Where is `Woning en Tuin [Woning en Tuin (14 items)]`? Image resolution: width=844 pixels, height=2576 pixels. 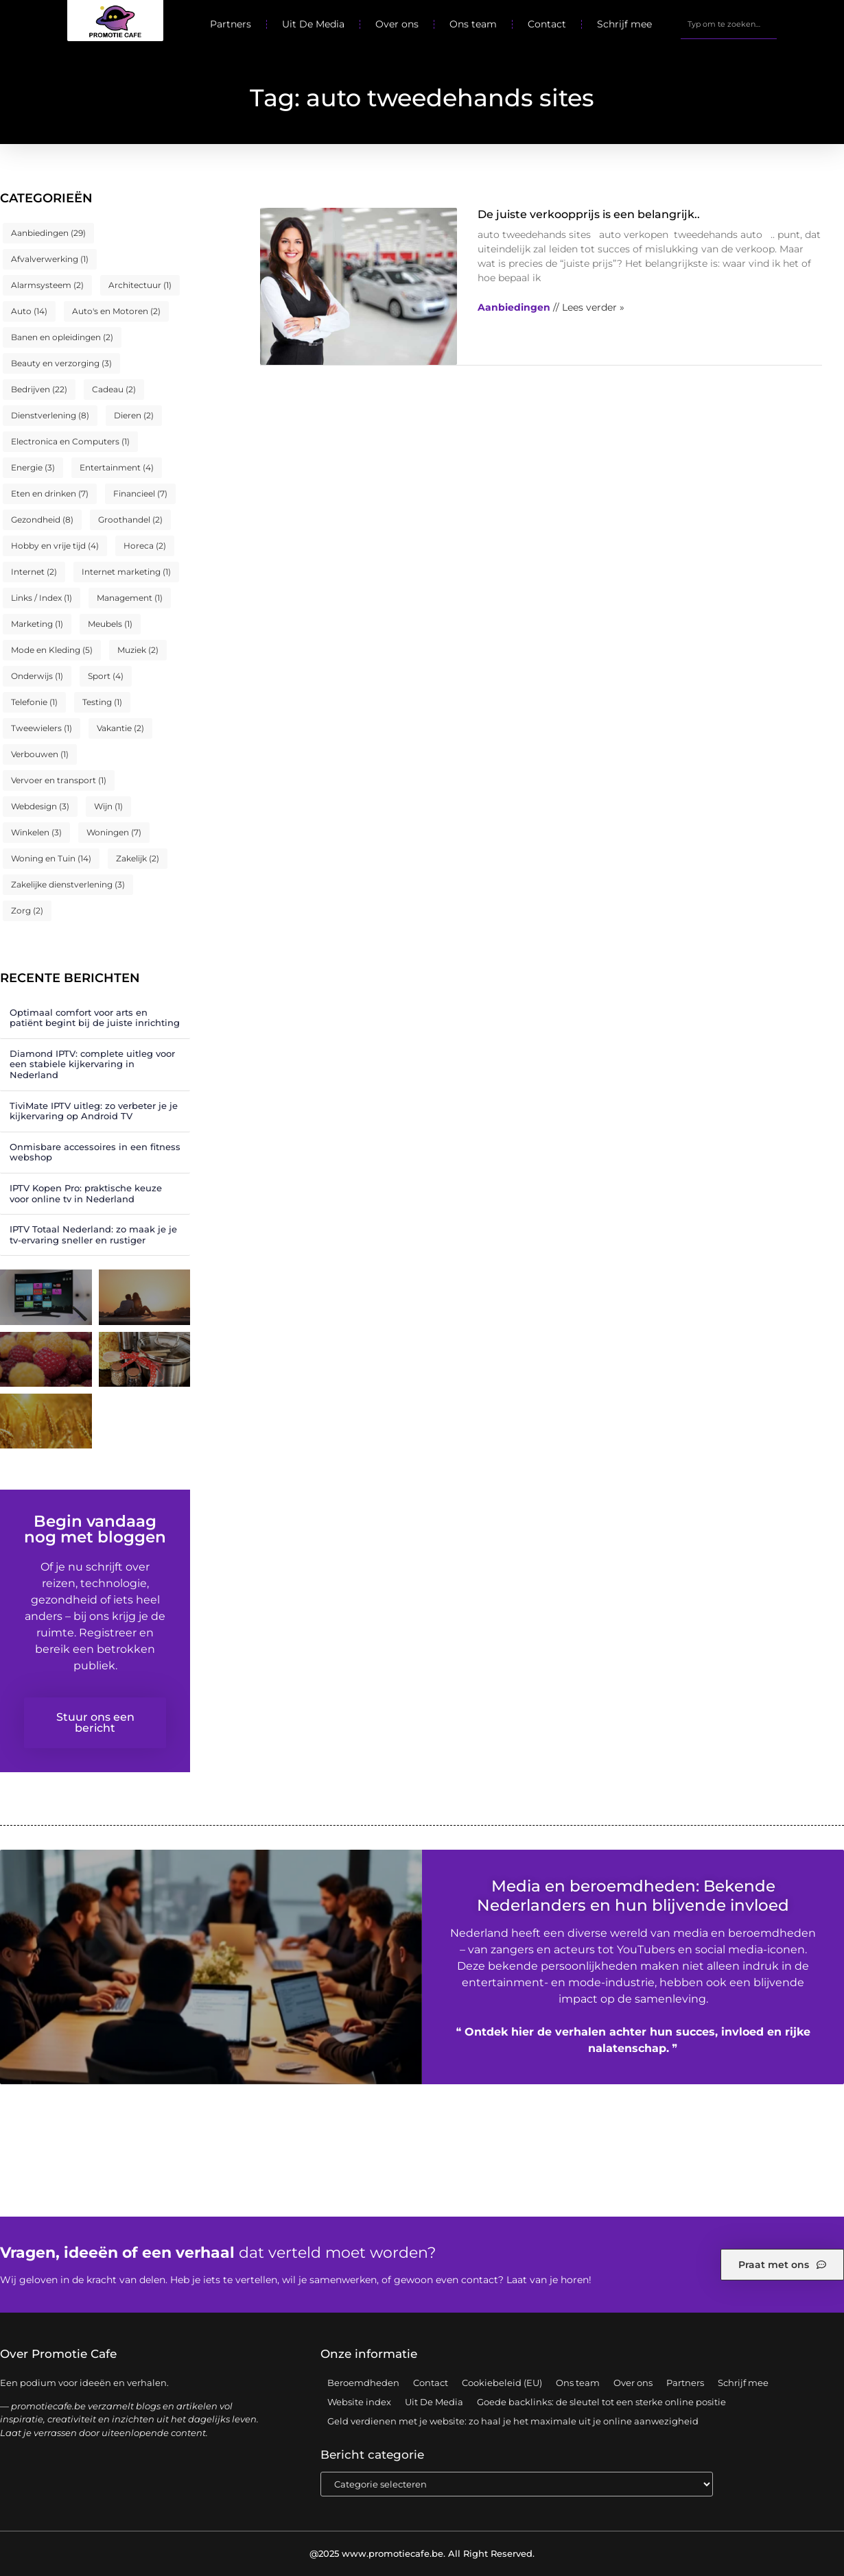 Woning en Tuin [Woning en Tuin (14 items)] is located at coordinates (51, 858).